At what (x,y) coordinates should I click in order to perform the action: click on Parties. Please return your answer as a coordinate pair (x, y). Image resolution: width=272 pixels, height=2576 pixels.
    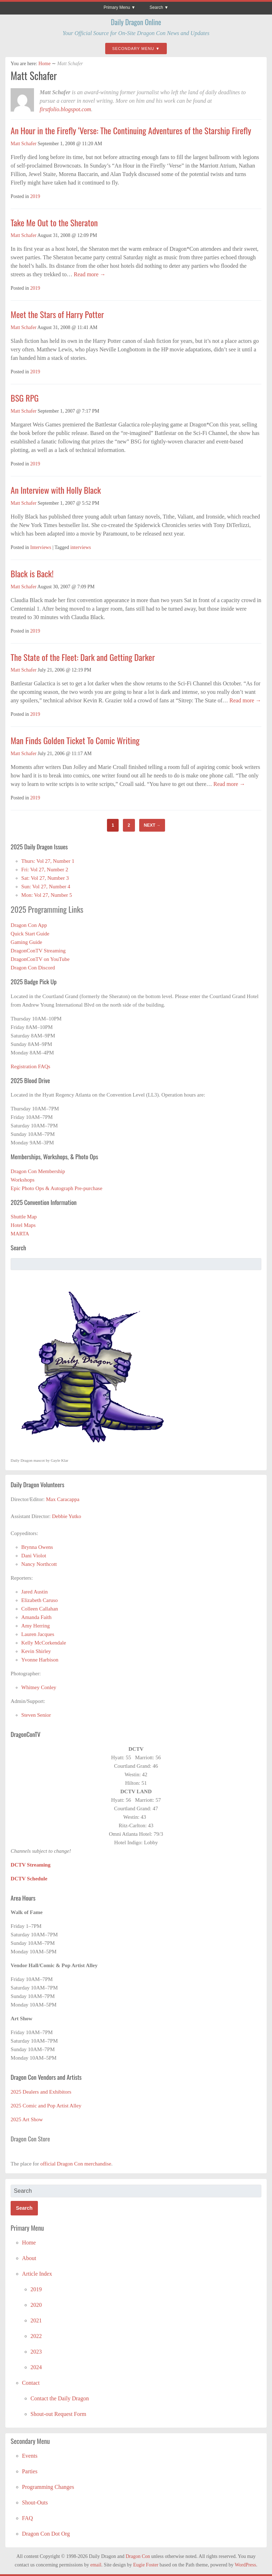
    Looking at the image, I should click on (30, 2471).